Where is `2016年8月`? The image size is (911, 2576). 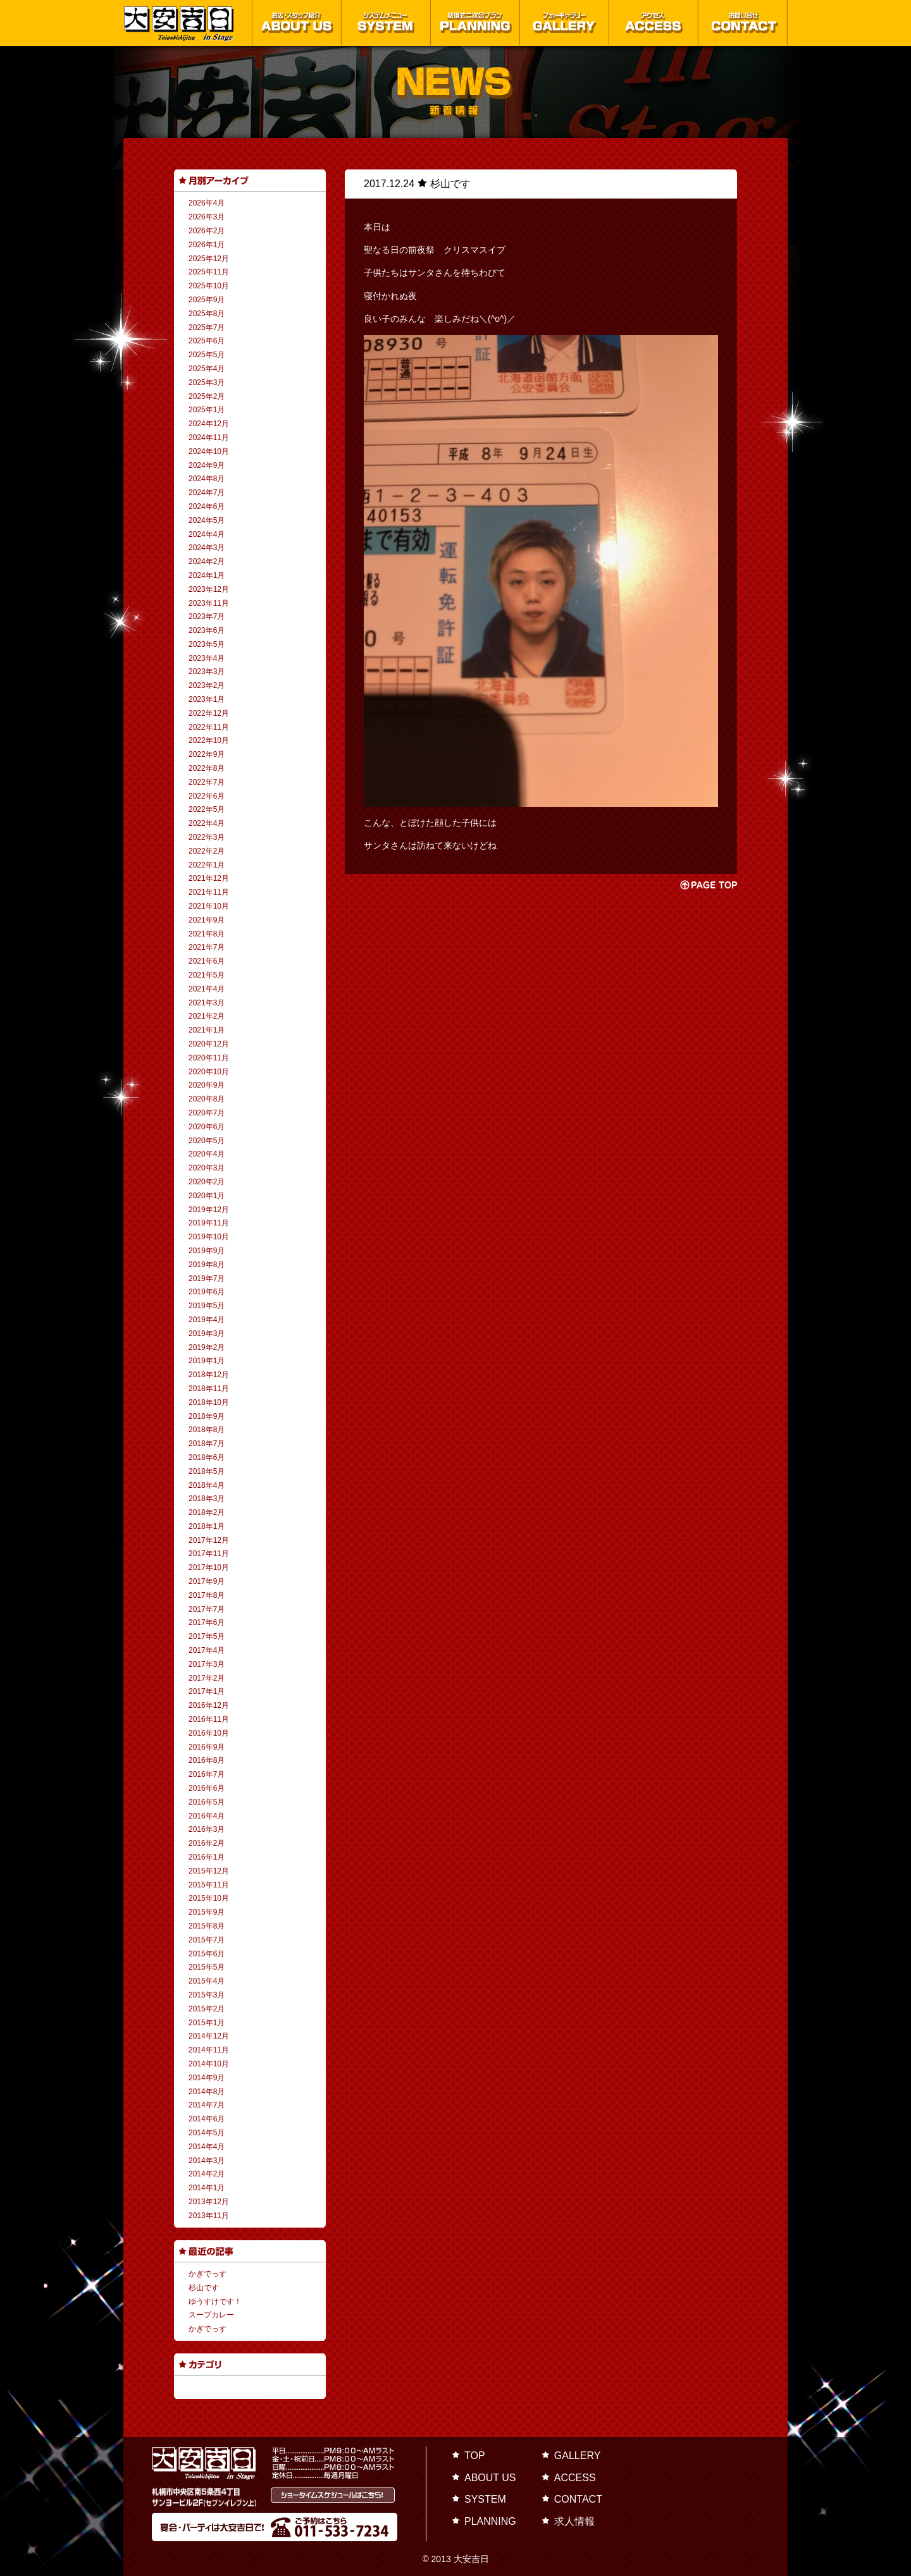 2016年8月 is located at coordinates (207, 1760).